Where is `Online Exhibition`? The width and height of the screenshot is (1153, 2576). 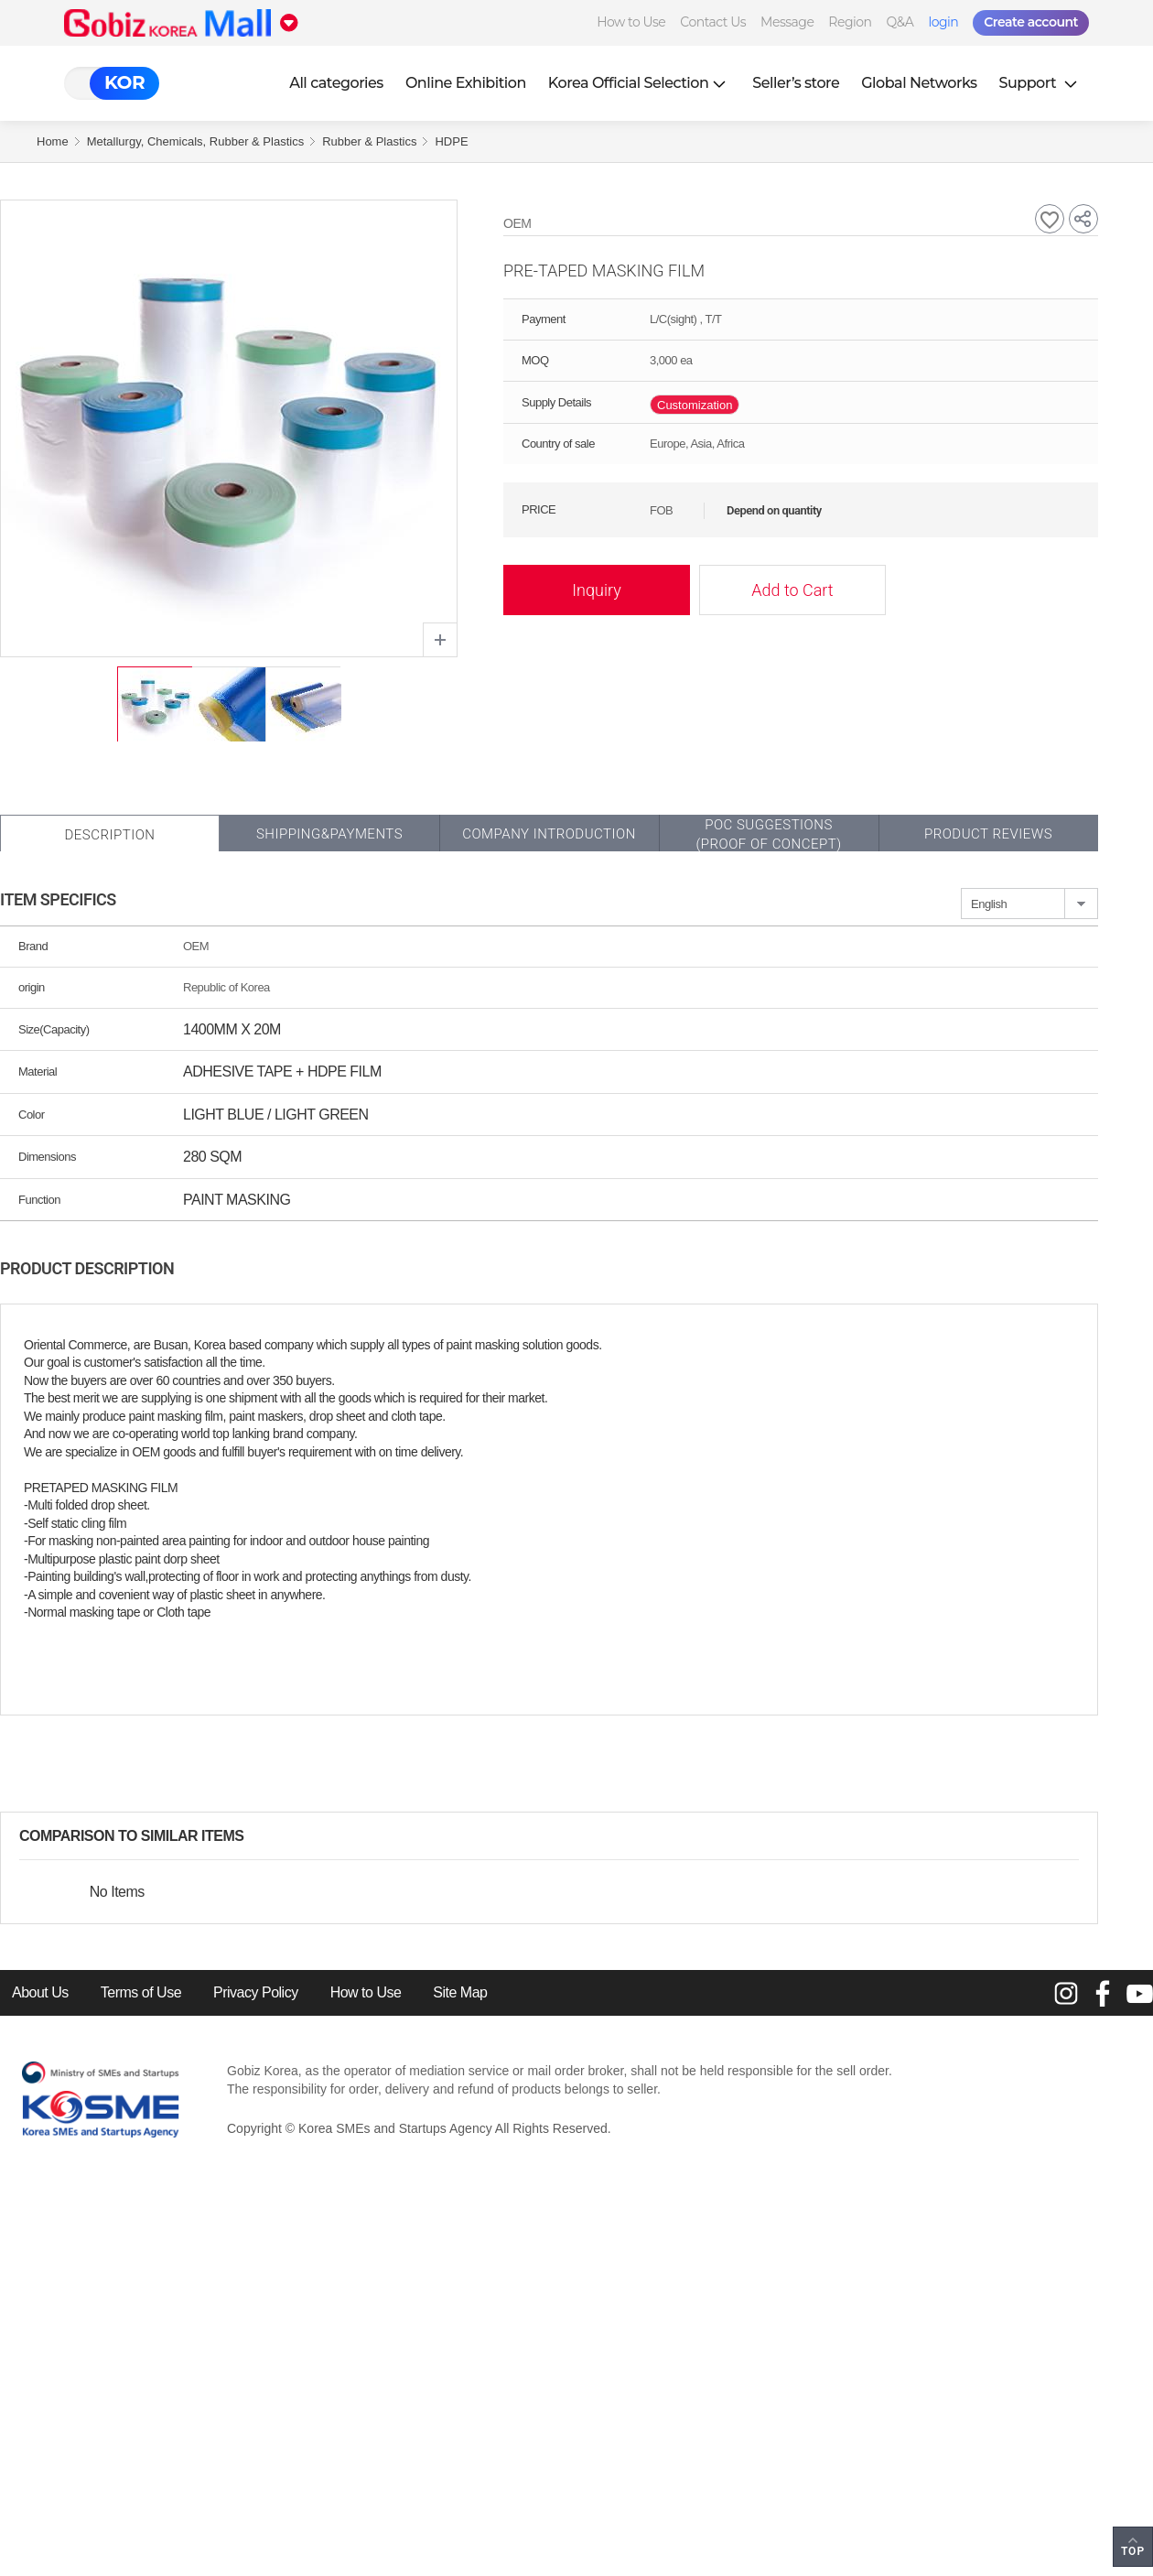 Online Exhibition is located at coordinates (465, 83).